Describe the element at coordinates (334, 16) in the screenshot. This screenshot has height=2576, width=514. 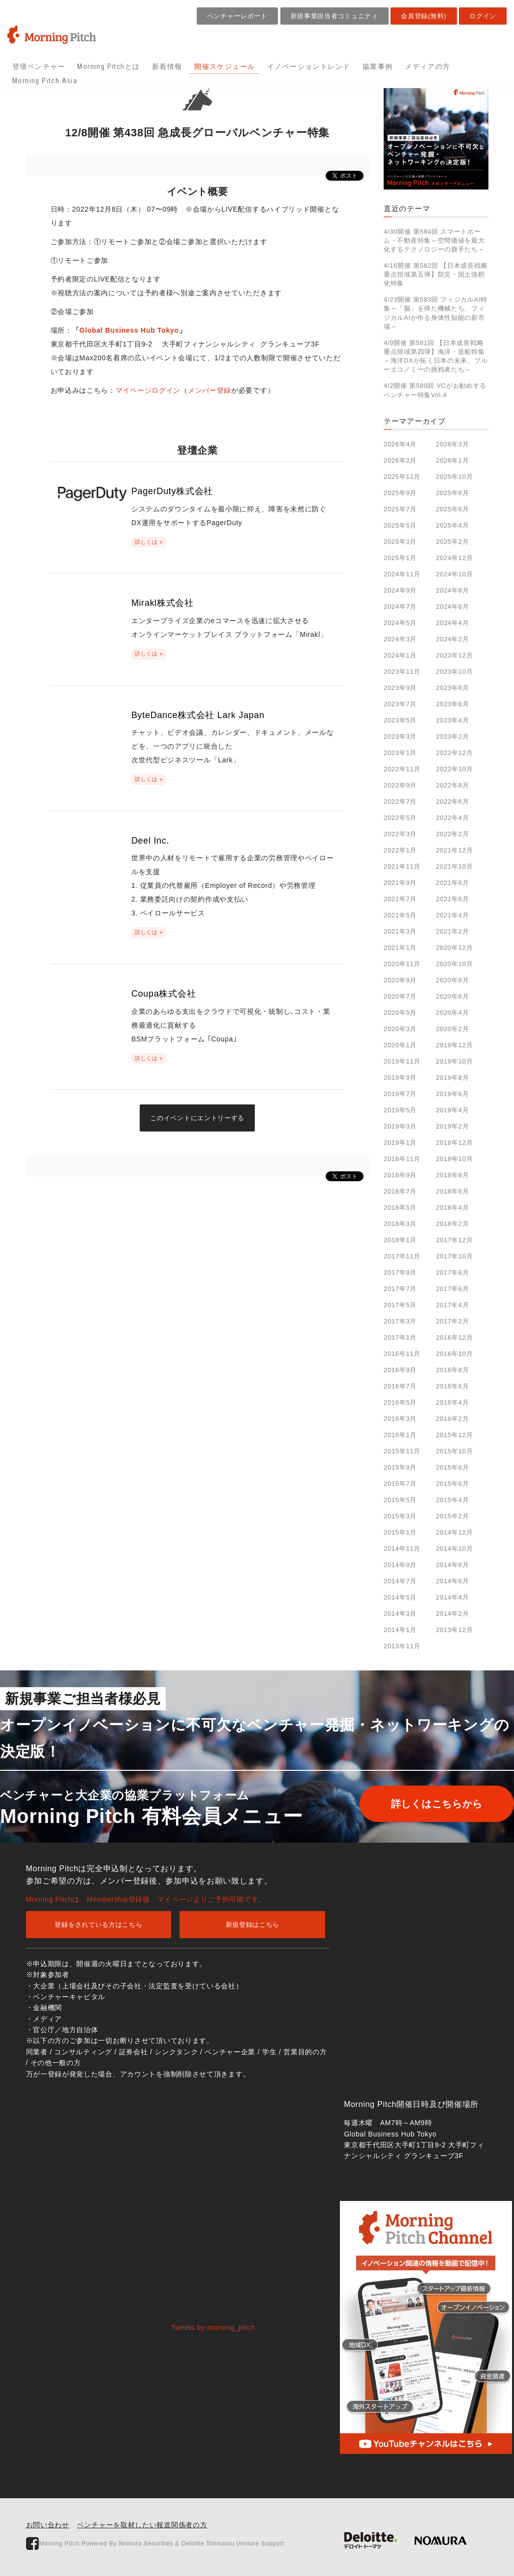
I see `新規事業担当者コミュニティ` at that location.